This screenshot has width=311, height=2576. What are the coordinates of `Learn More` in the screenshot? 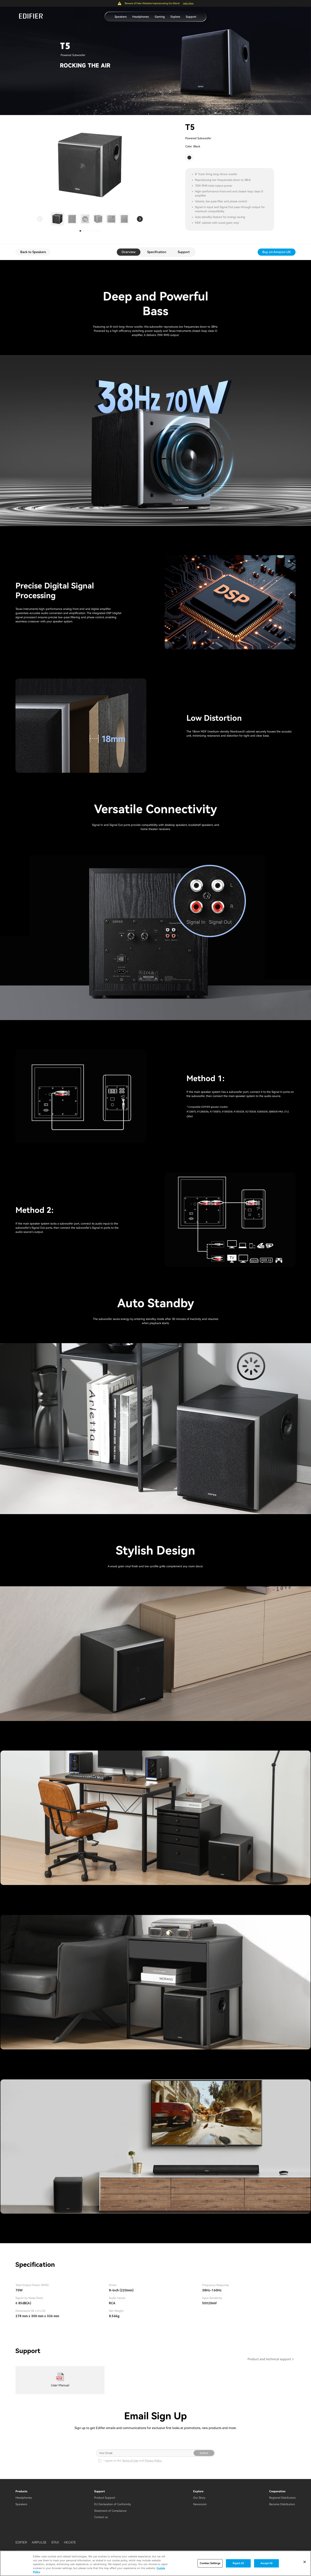 It's located at (188, 3).